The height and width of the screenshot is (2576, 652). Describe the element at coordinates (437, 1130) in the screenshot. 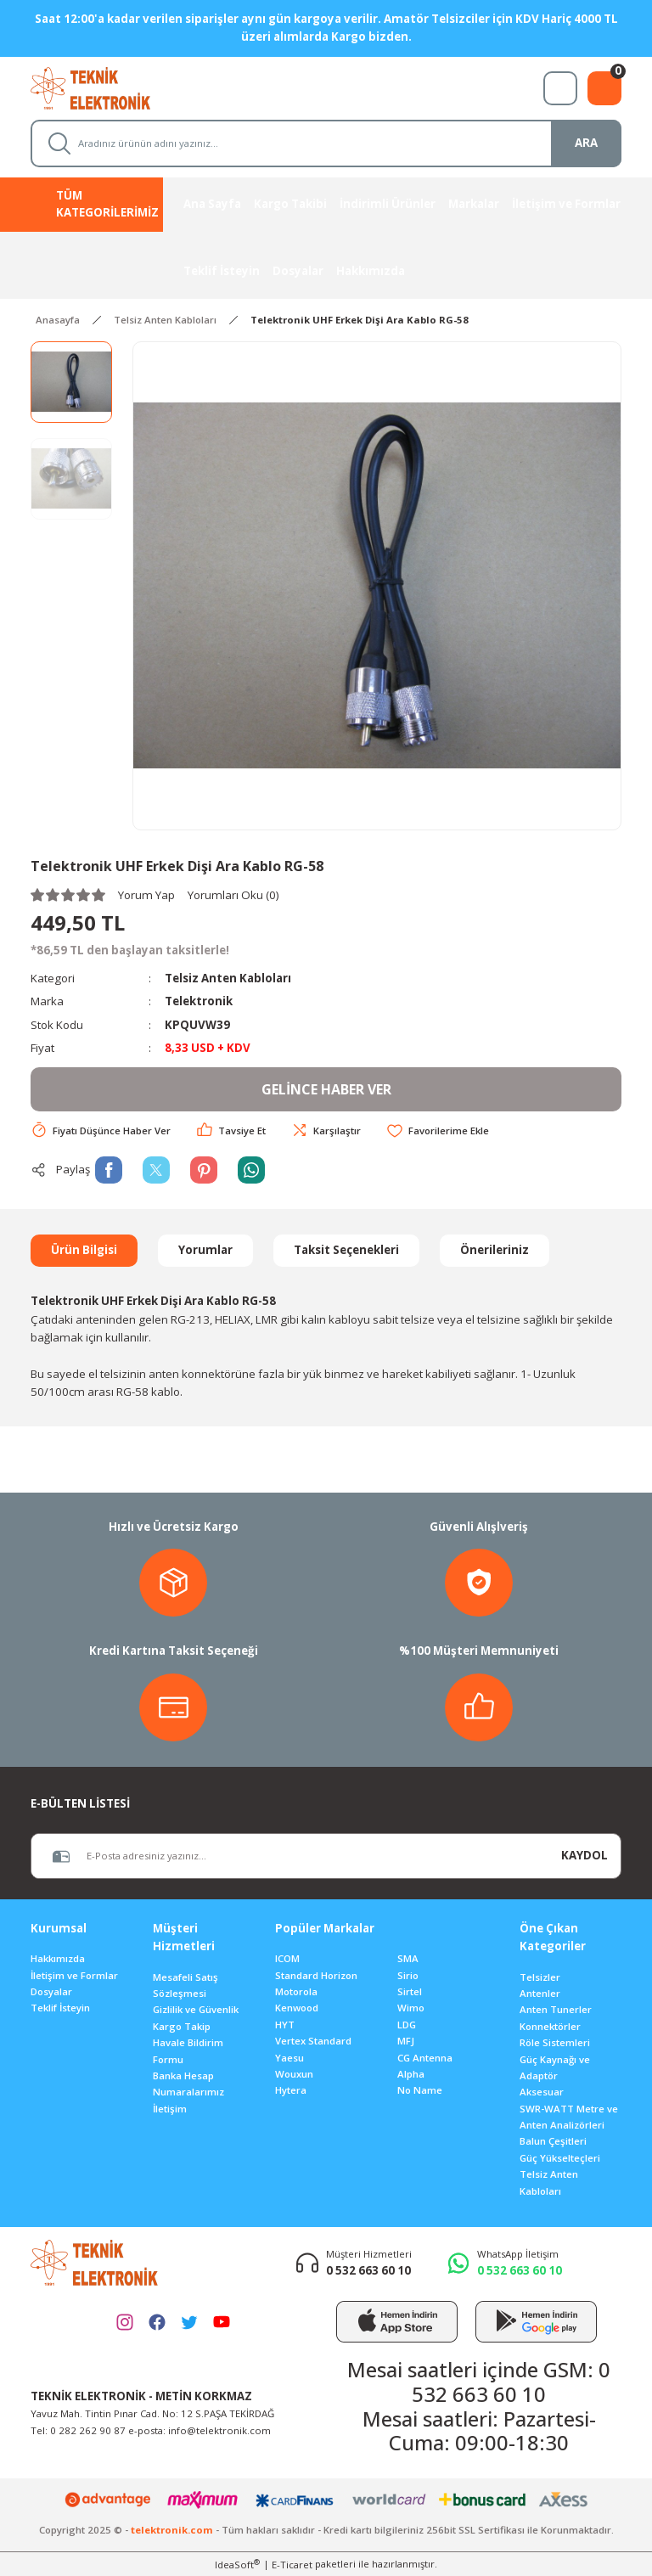

I see `[Add To Favorites]` at that location.